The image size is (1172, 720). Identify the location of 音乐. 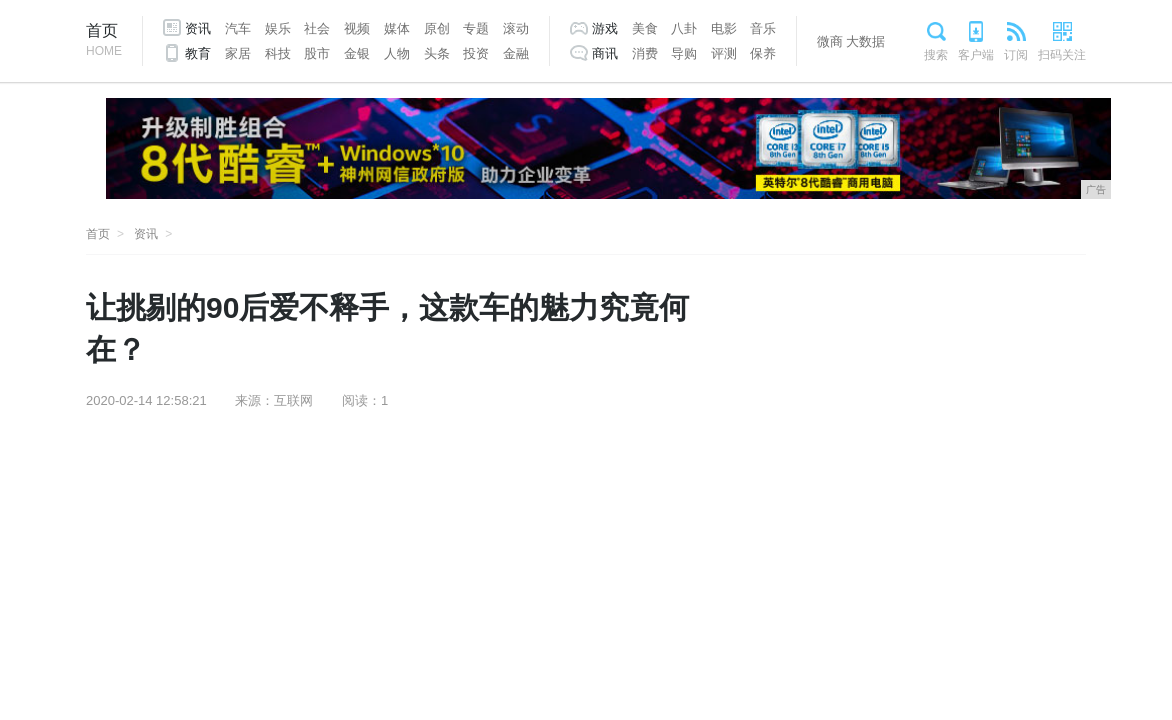
(763, 28).